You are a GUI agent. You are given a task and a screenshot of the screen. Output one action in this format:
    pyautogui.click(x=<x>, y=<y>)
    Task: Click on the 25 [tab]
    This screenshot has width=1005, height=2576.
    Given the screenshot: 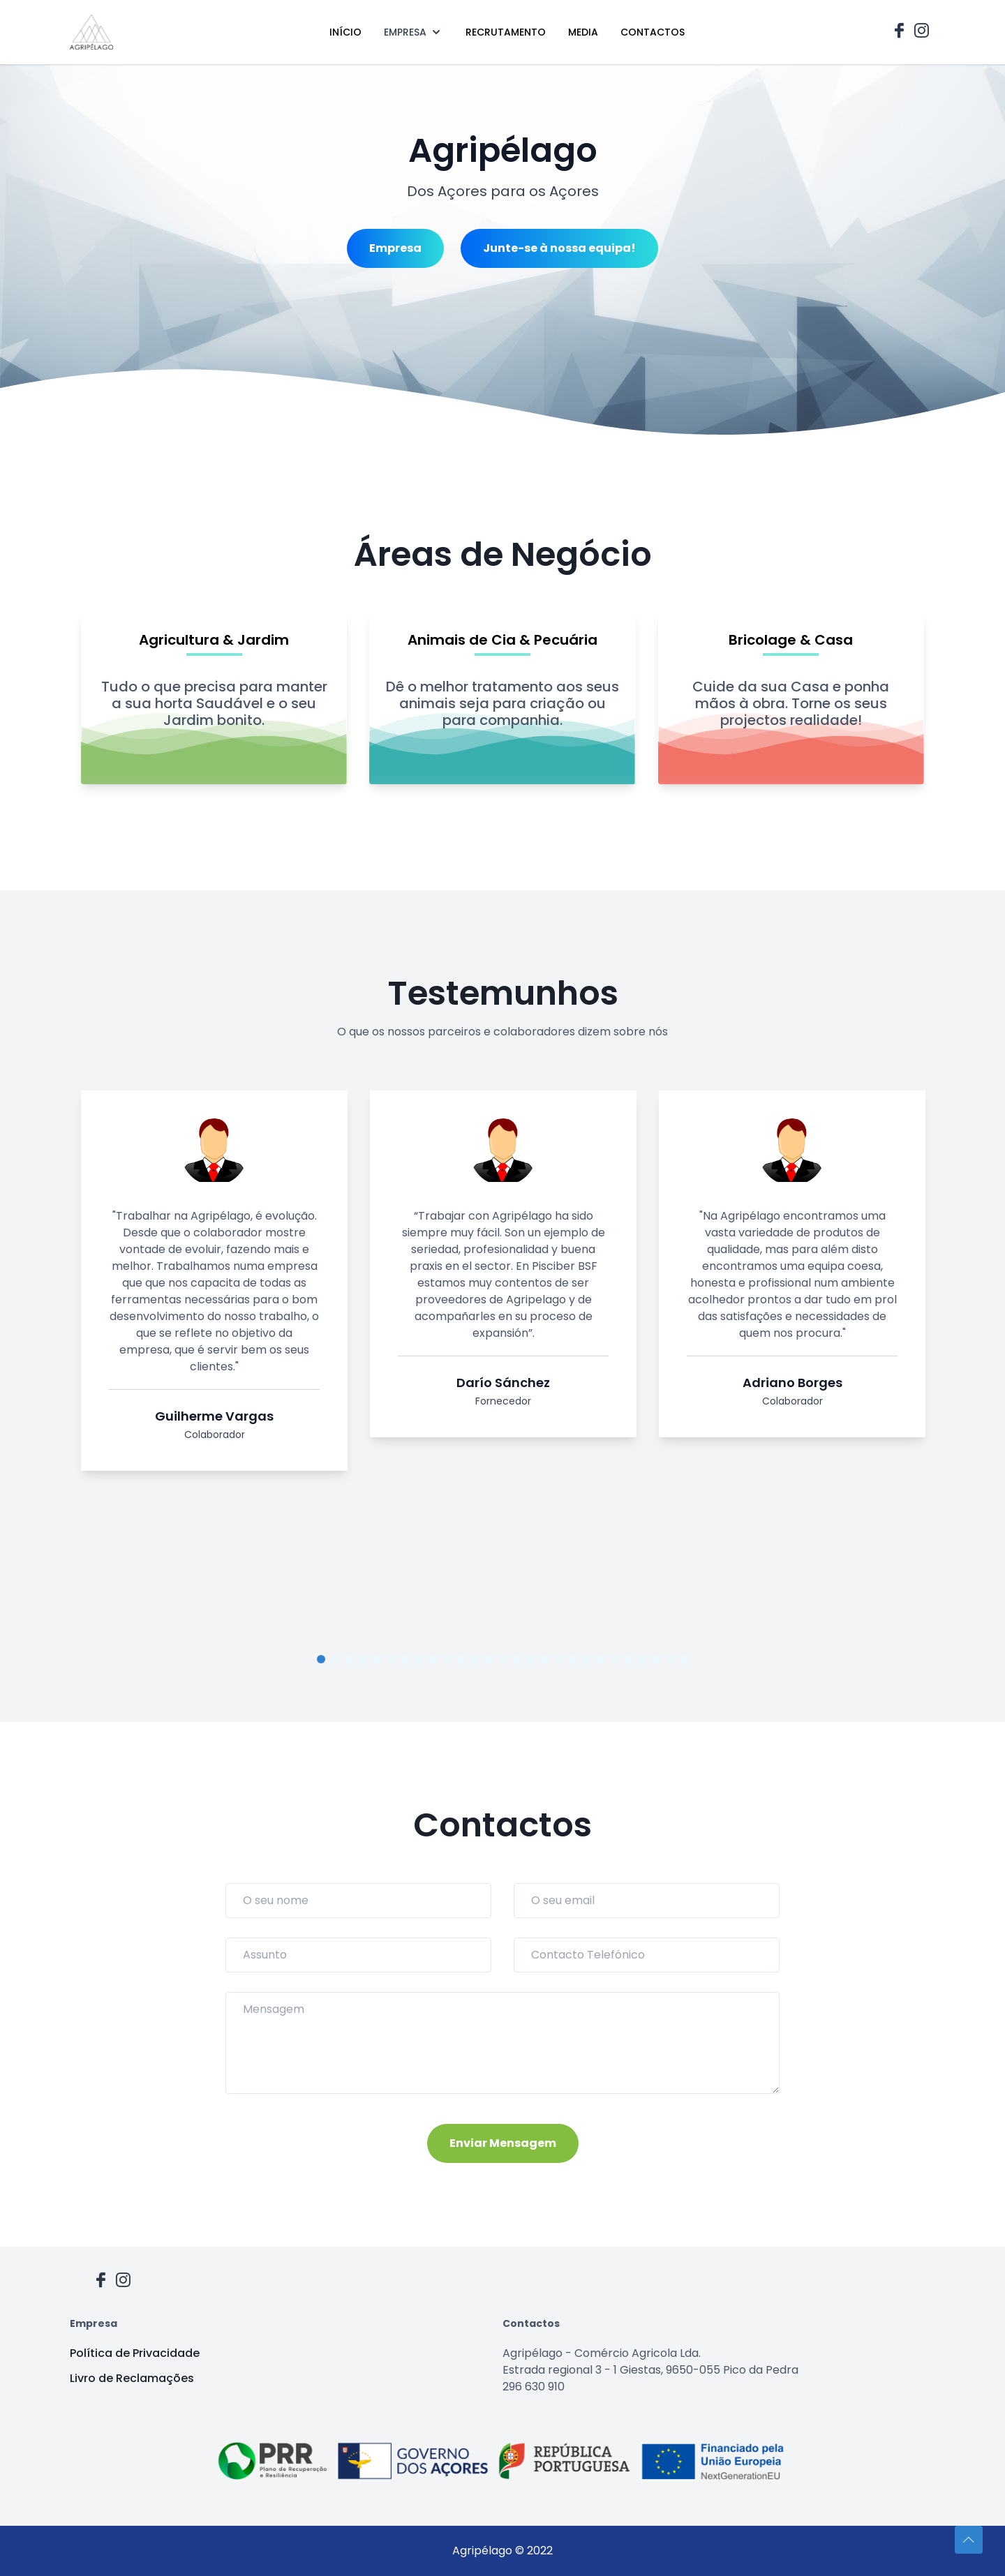 What is the action you would take?
    pyautogui.click(x=656, y=1659)
    